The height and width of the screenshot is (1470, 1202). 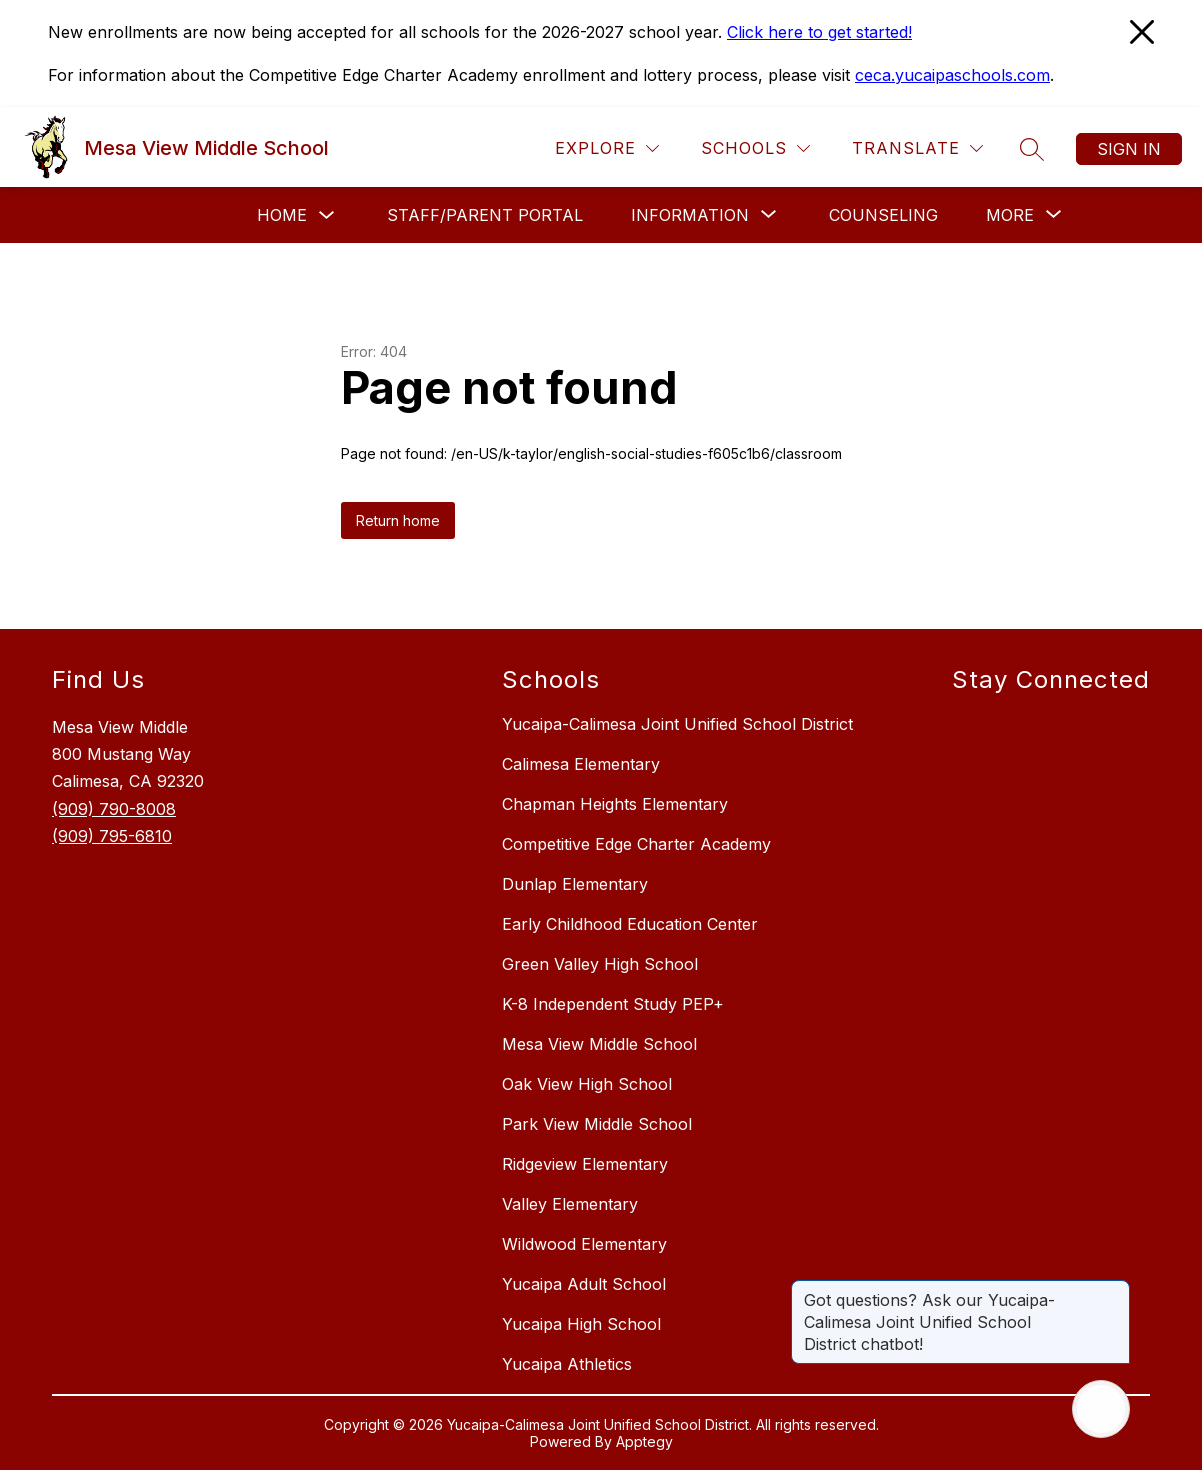 What do you see at coordinates (615, 804) in the screenshot?
I see `Chapman Heights Elementary` at bounding box center [615, 804].